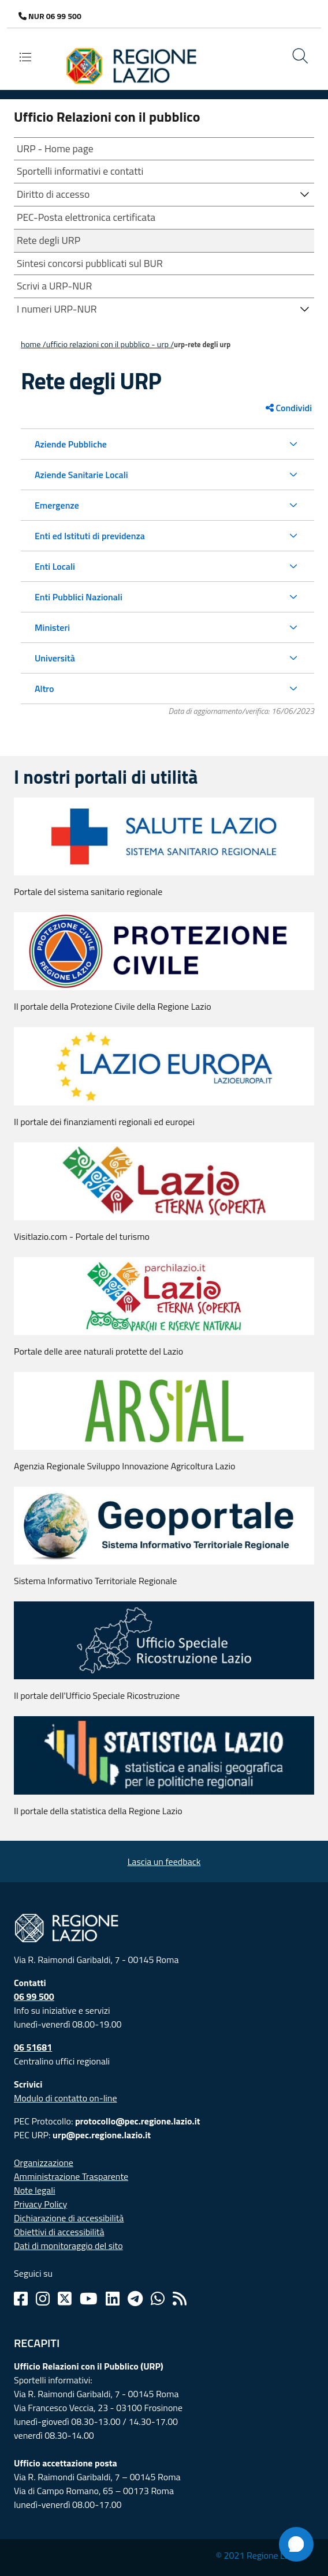 The height and width of the screenshot is (2576, 328). Describe the element at coordinates (55, 566) in the screenshot. I see `Enti Locali` at that location.